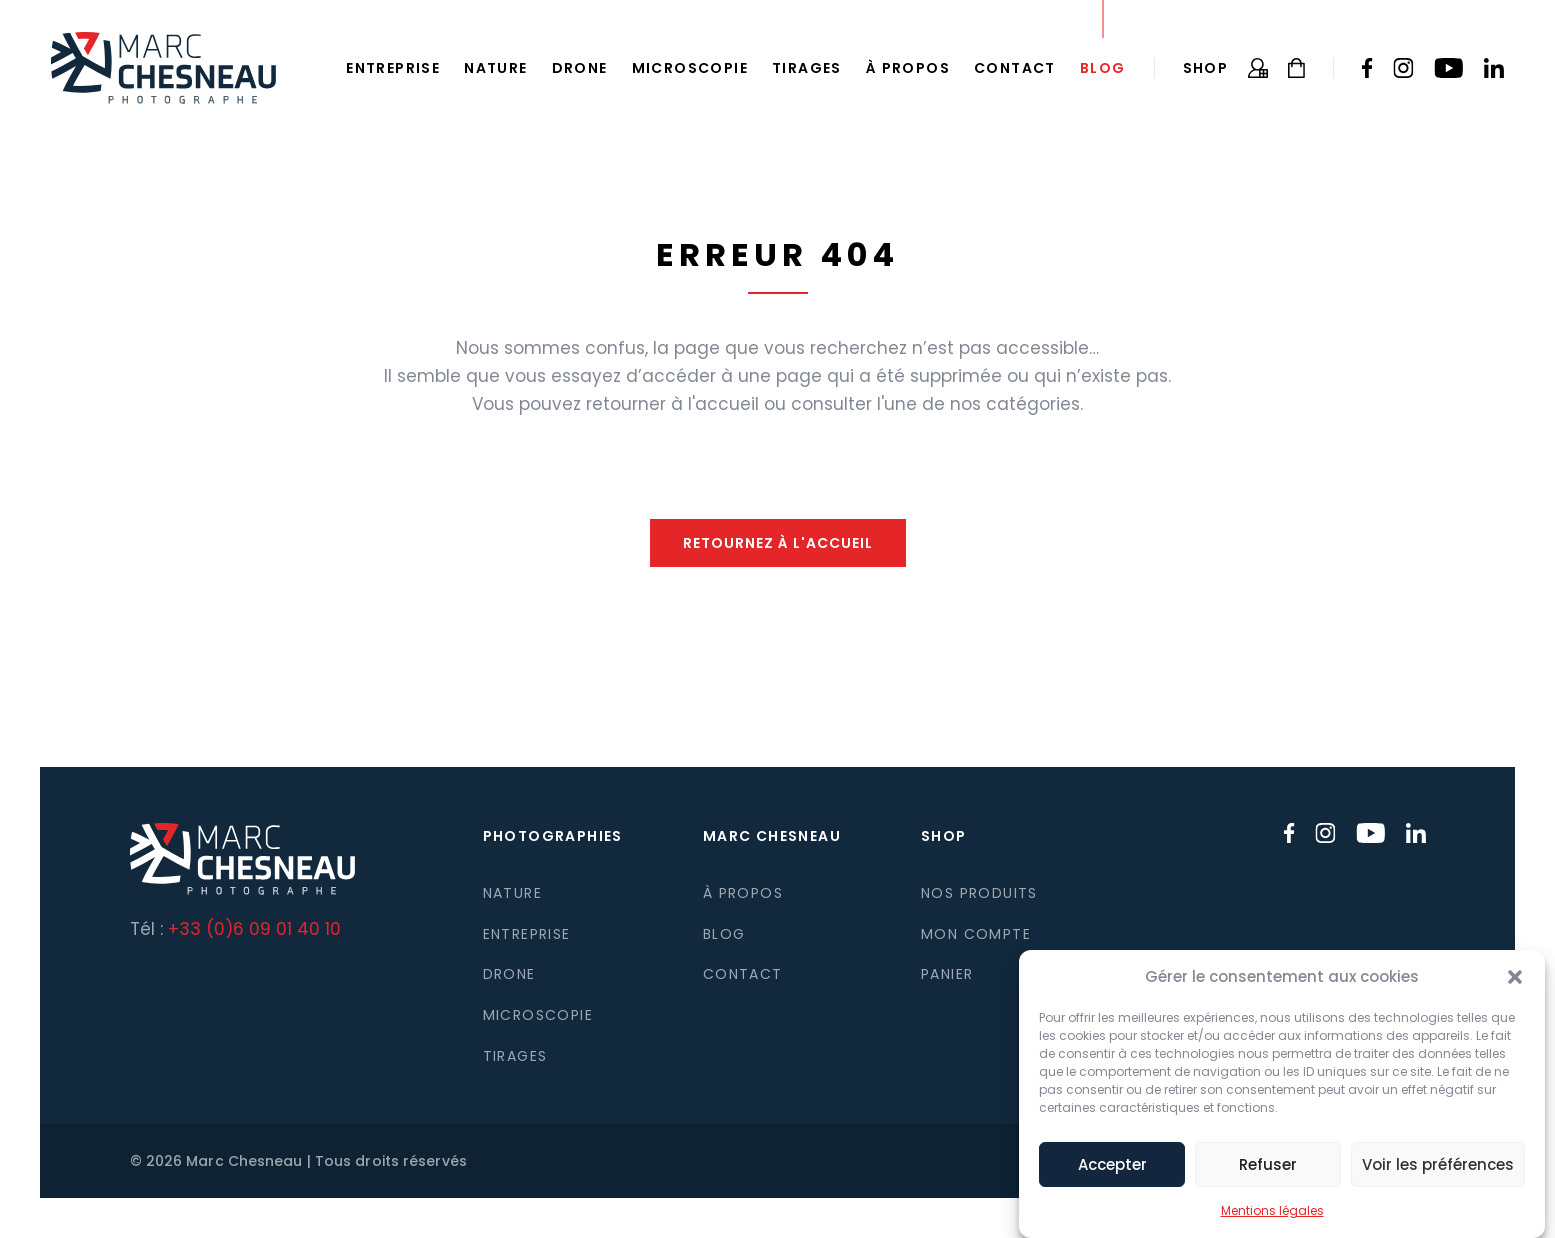 This screenshot has height=1238, width=1555. Describe the element at coordinates (772, 836) in the screenshot. I see `Marc Chesneau` at that location.